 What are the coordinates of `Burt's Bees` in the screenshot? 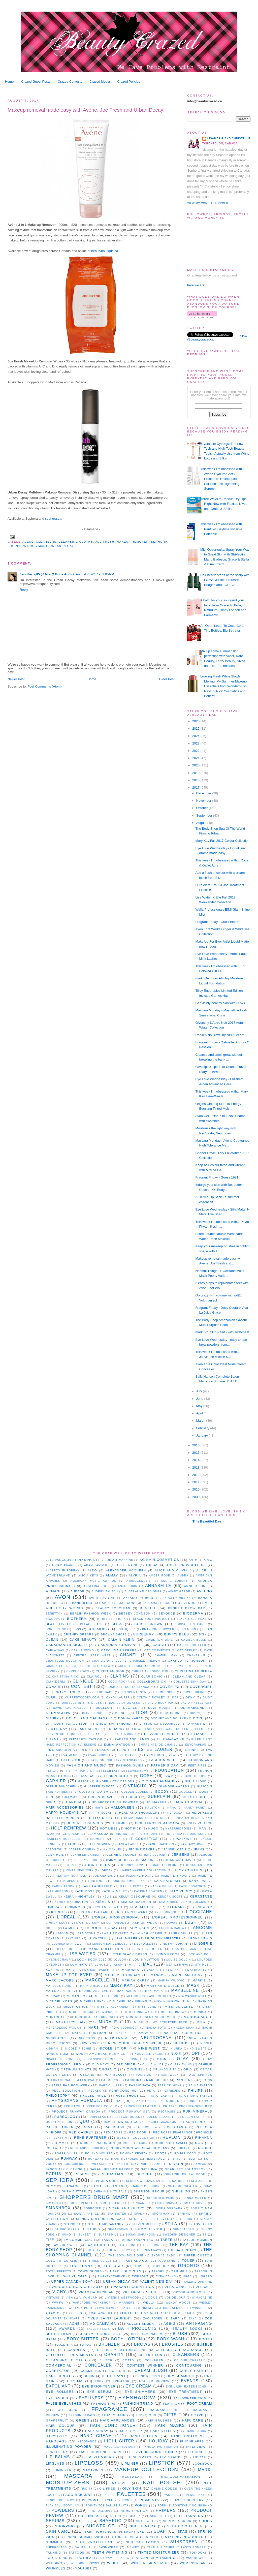 It's located at (176, 1634).